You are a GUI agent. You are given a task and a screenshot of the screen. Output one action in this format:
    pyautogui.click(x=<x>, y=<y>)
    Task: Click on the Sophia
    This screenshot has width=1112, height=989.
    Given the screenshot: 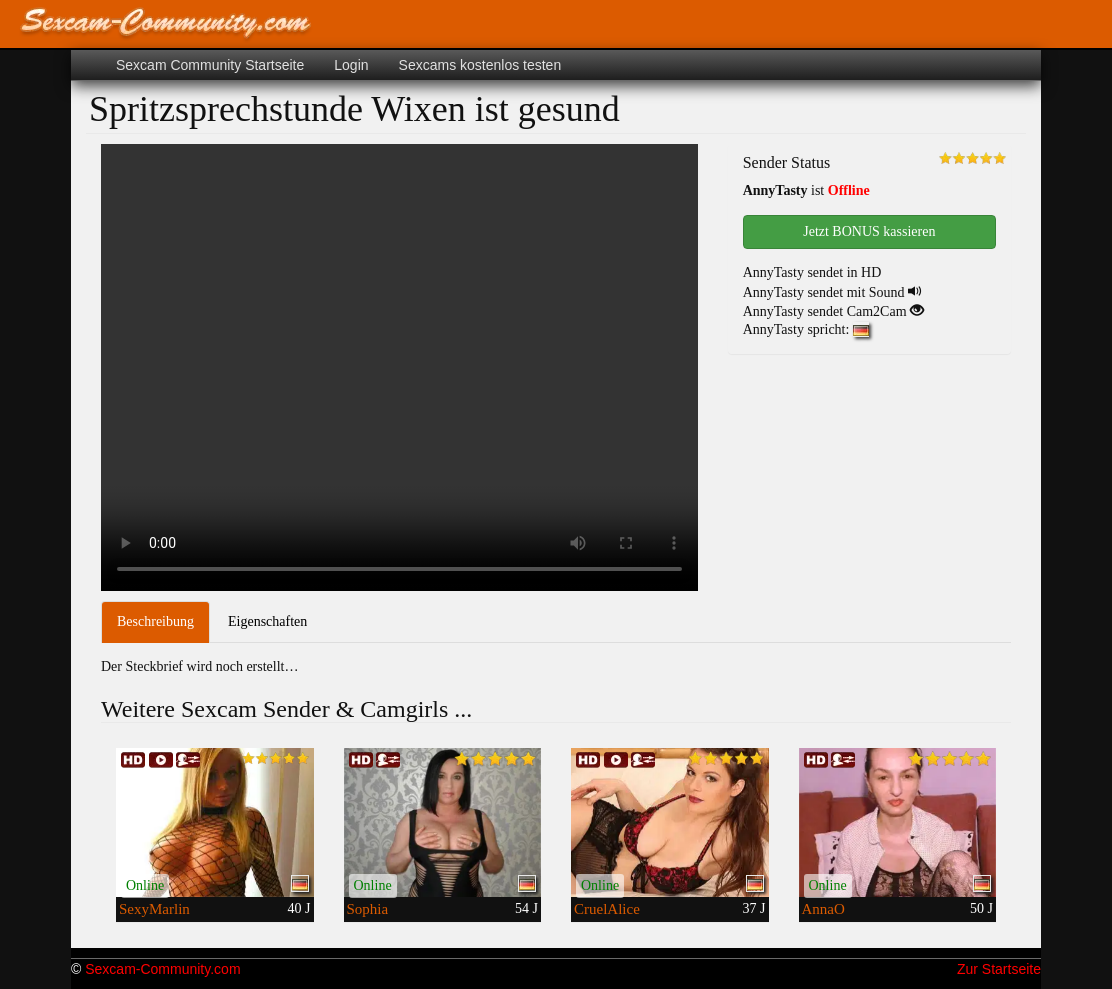 What is the action you would take?
    pyautogui.click(x=368, y=909)
    